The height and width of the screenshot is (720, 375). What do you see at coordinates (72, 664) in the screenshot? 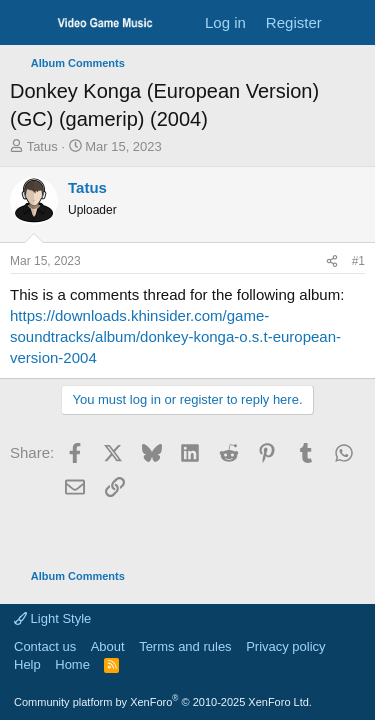
I see `Home` at bounding box center [72, 664].